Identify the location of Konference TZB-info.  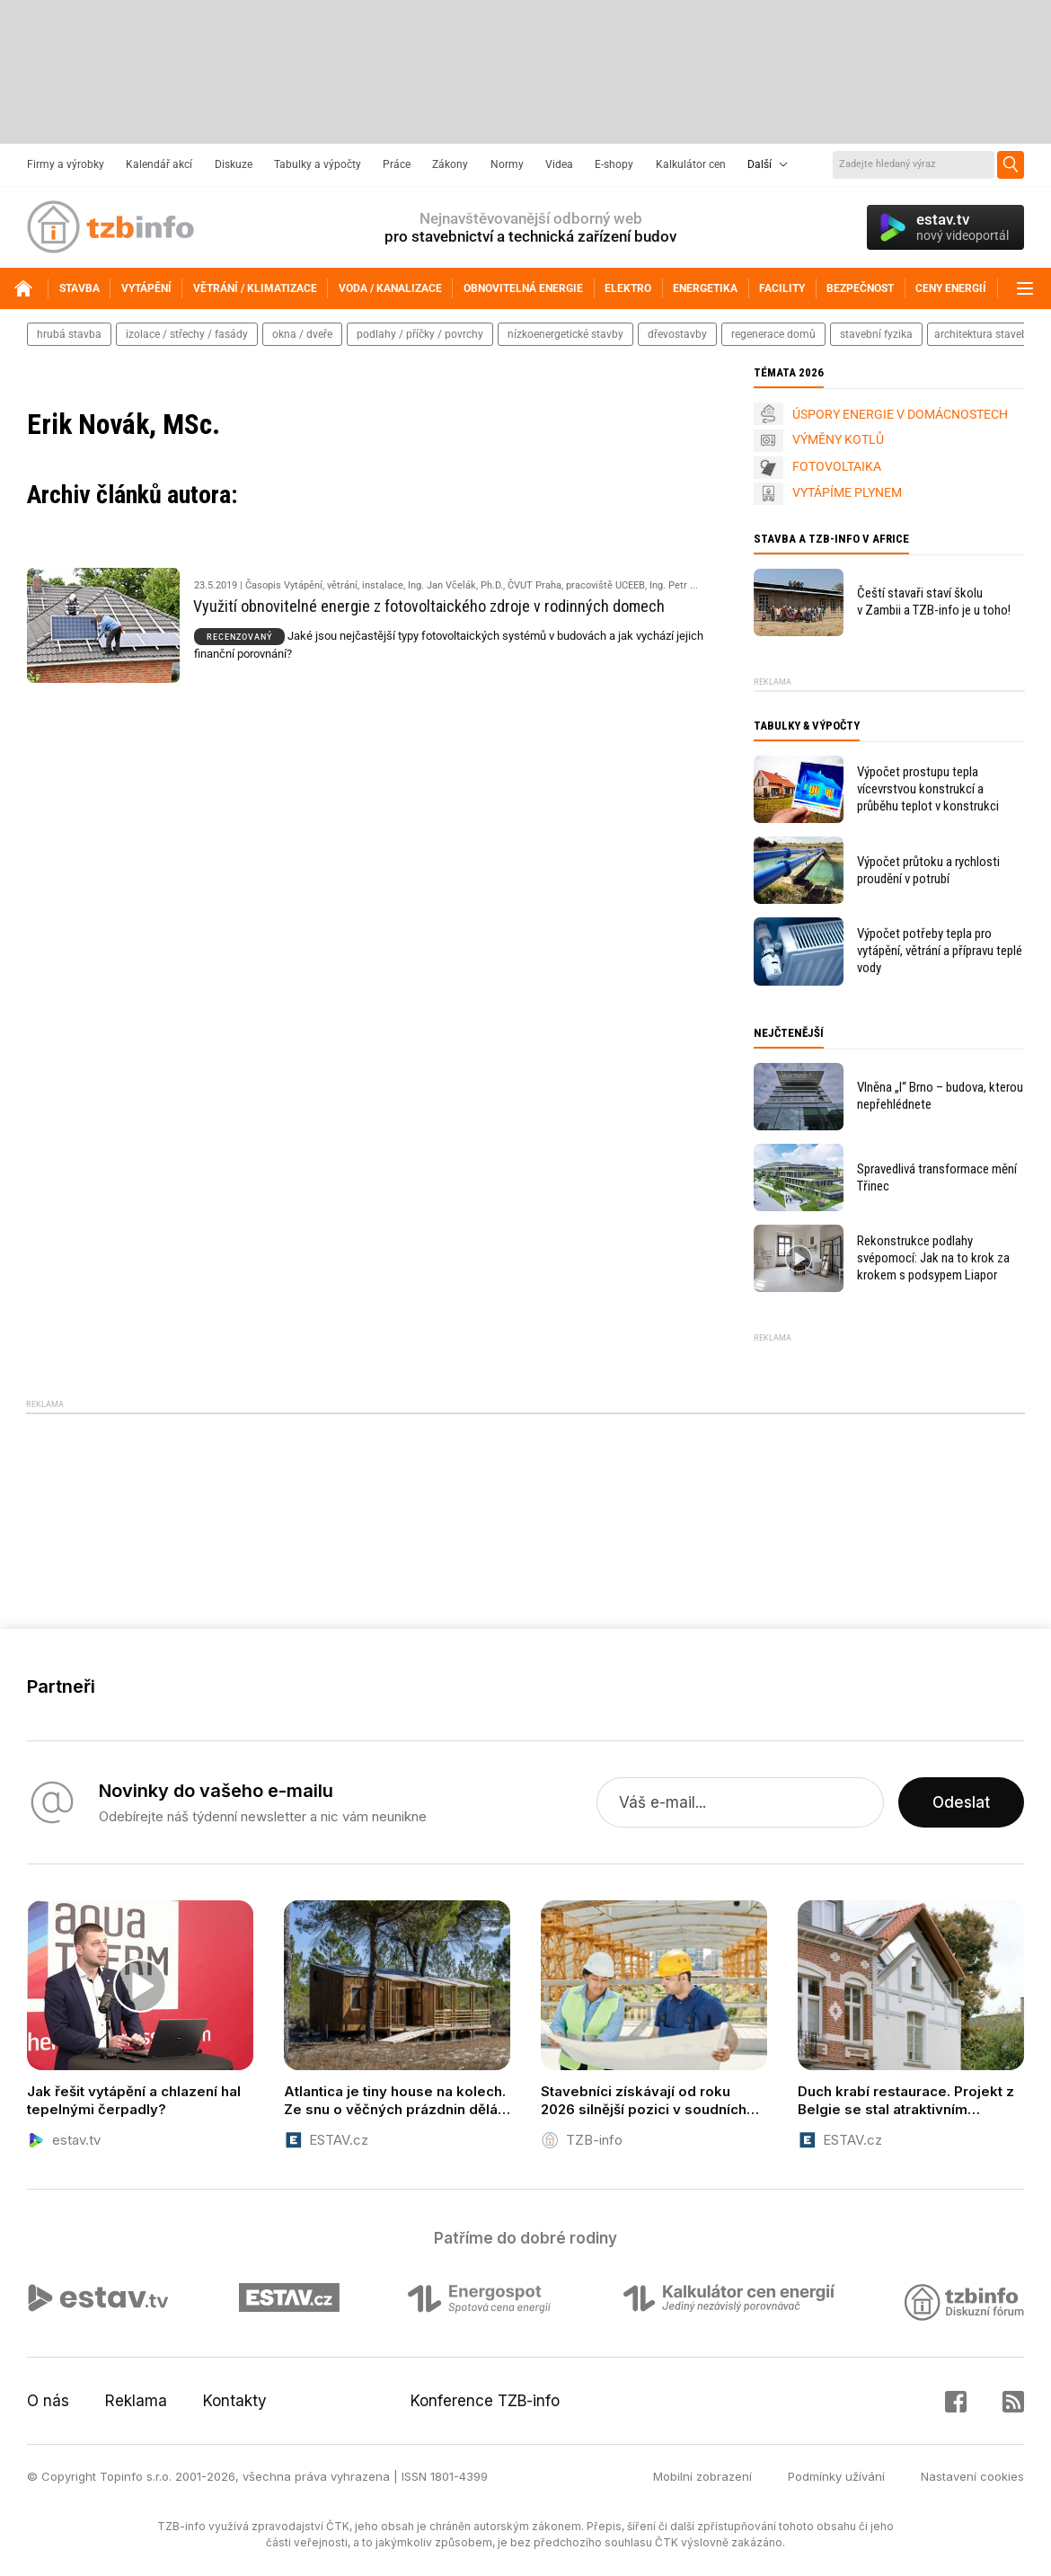
(485, 2401).